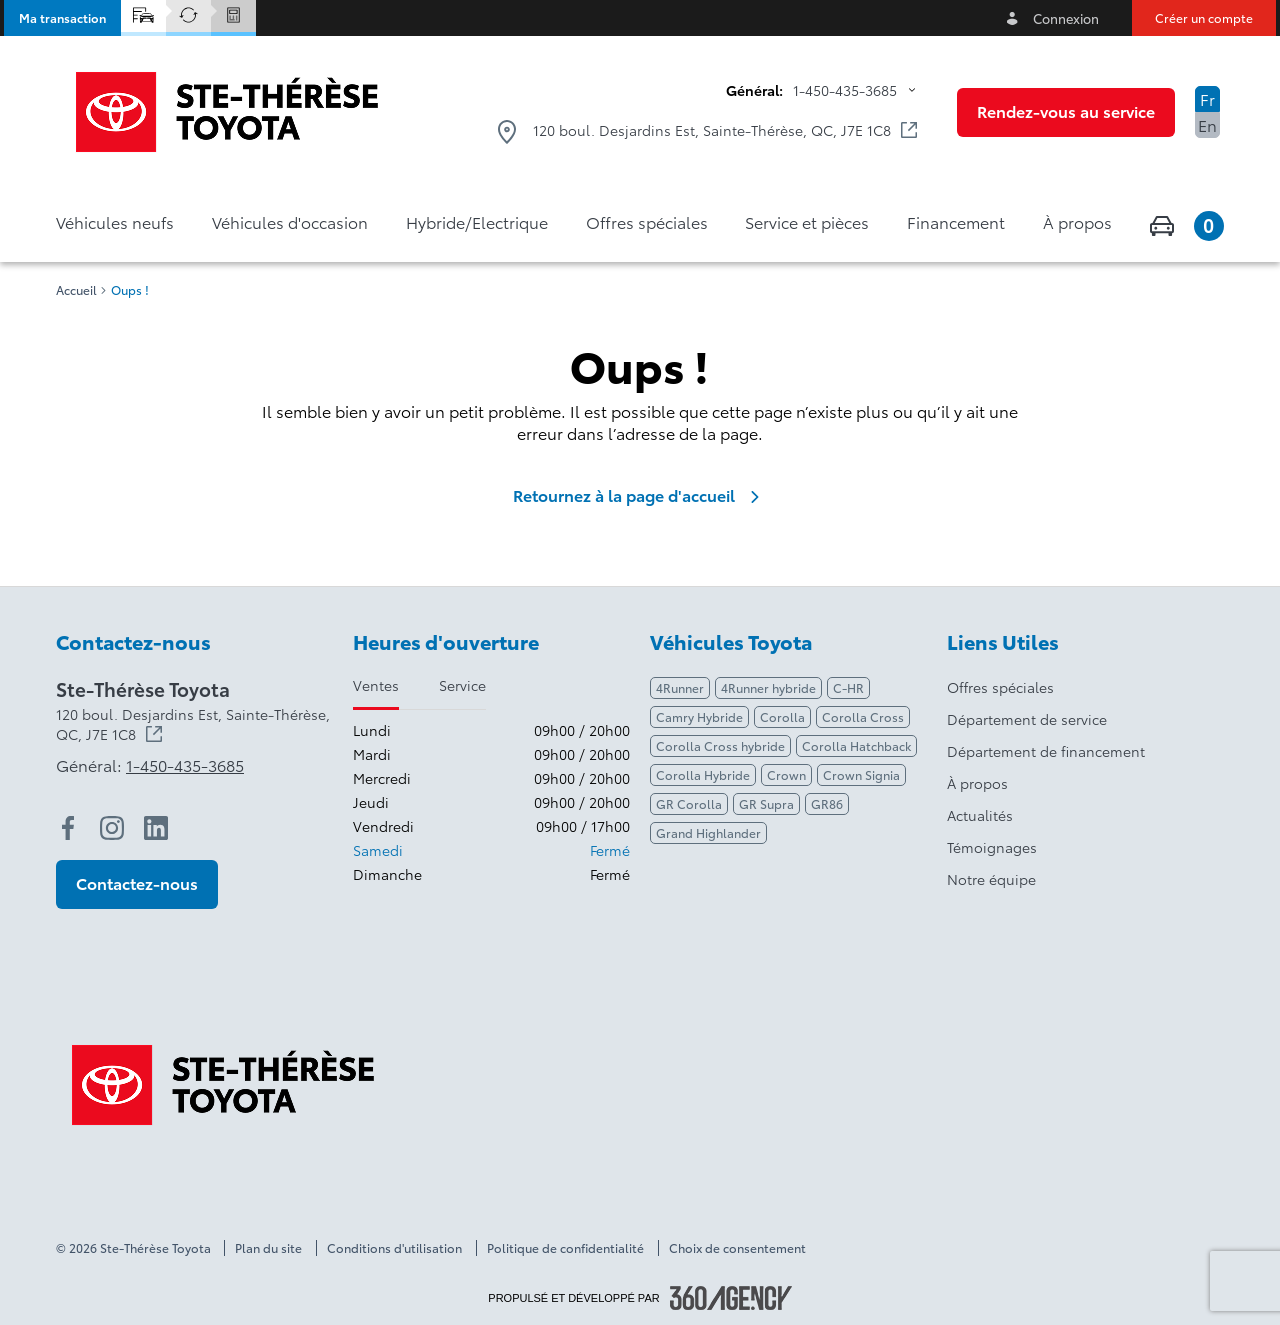 This screenshot has height=1325, width=1280. I want to click on Choix de consentement, so click(737, 1248).